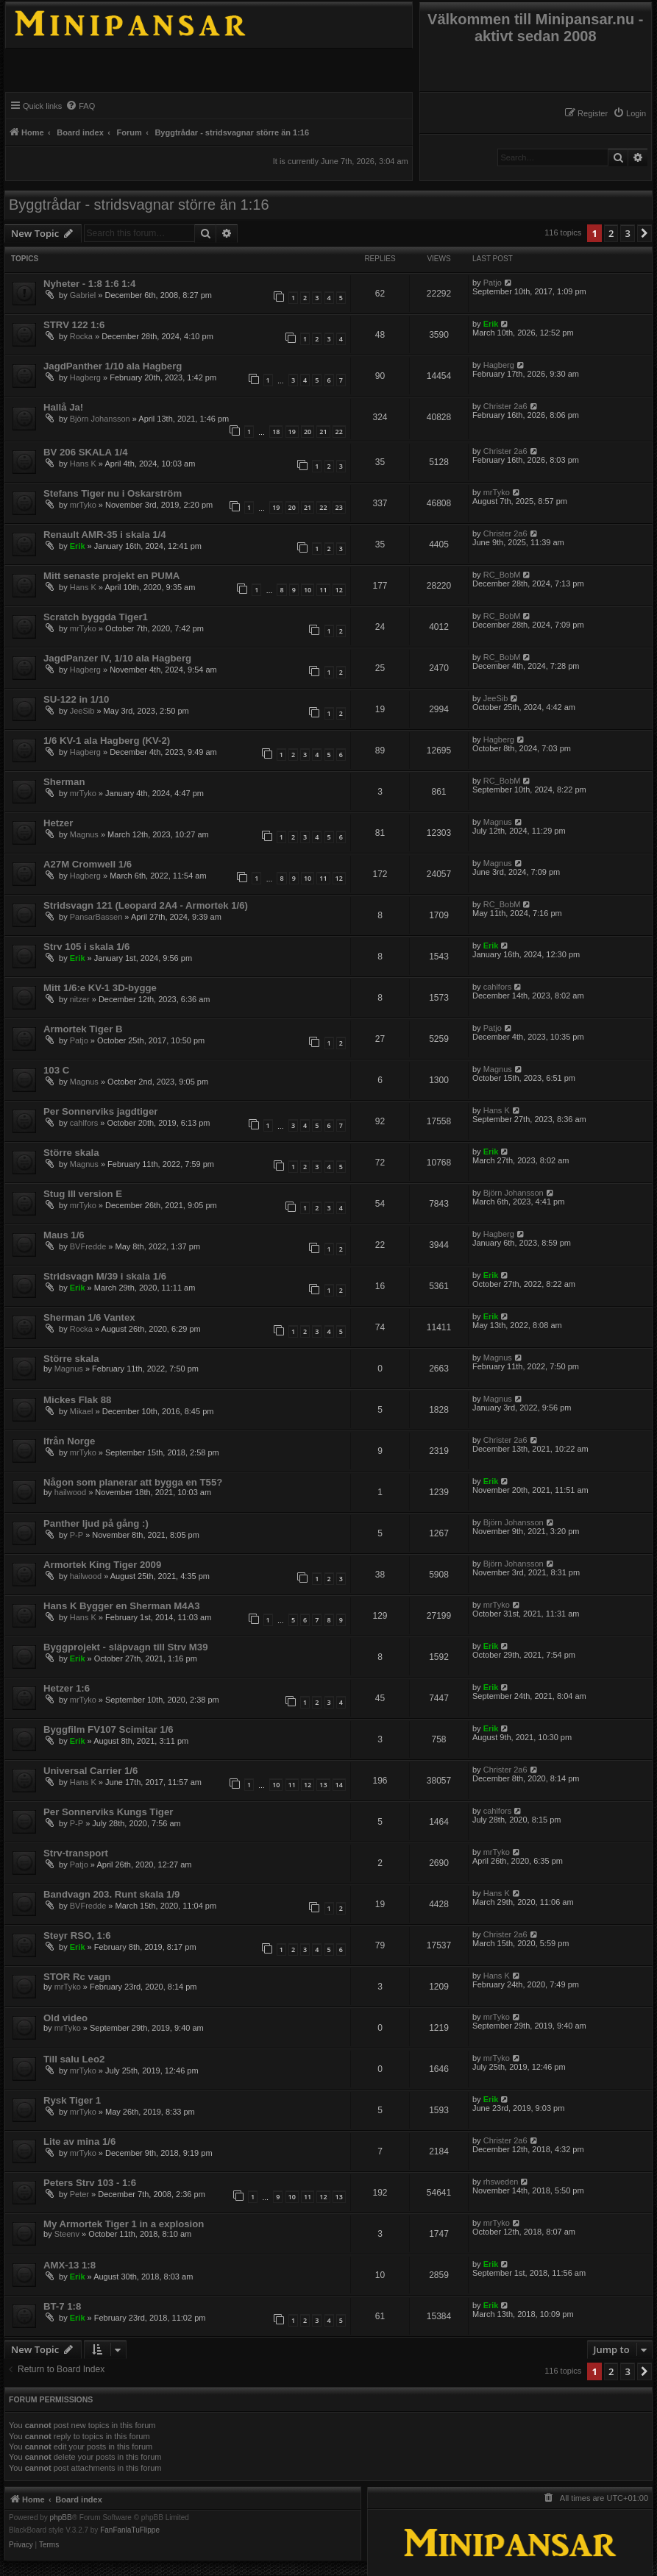  I want to click on Peter, so click(79, 2194).